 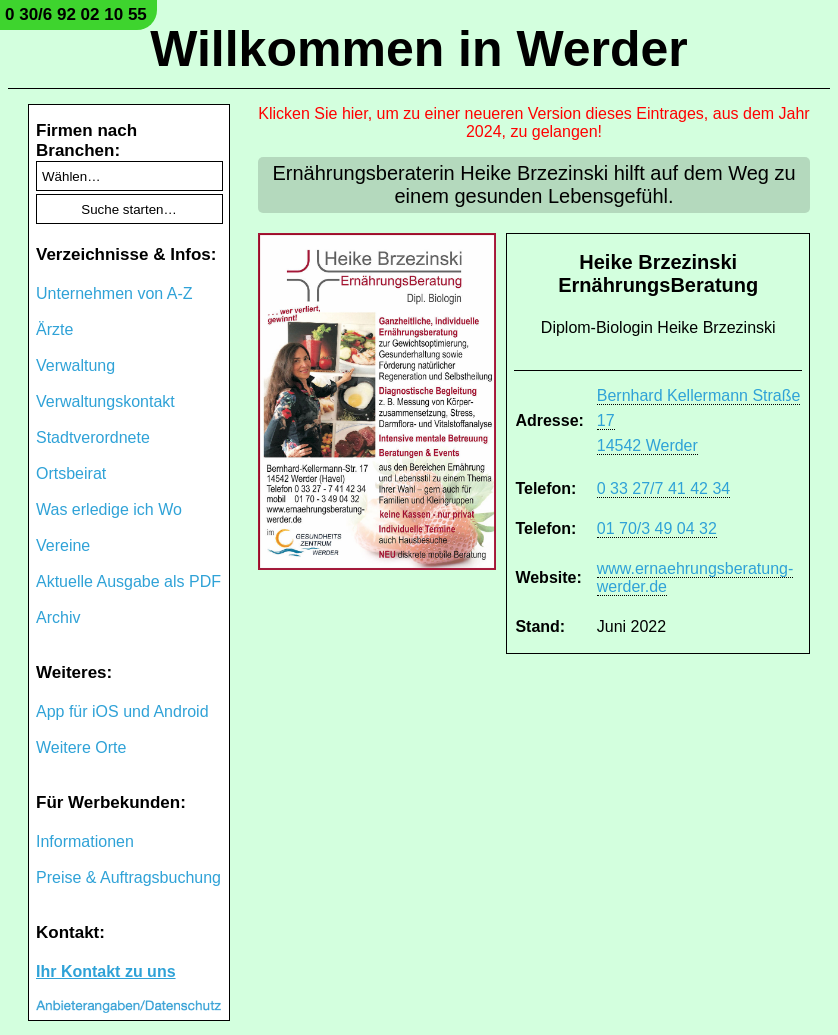 I want to click on Vereine, so click(x=63, y=545).